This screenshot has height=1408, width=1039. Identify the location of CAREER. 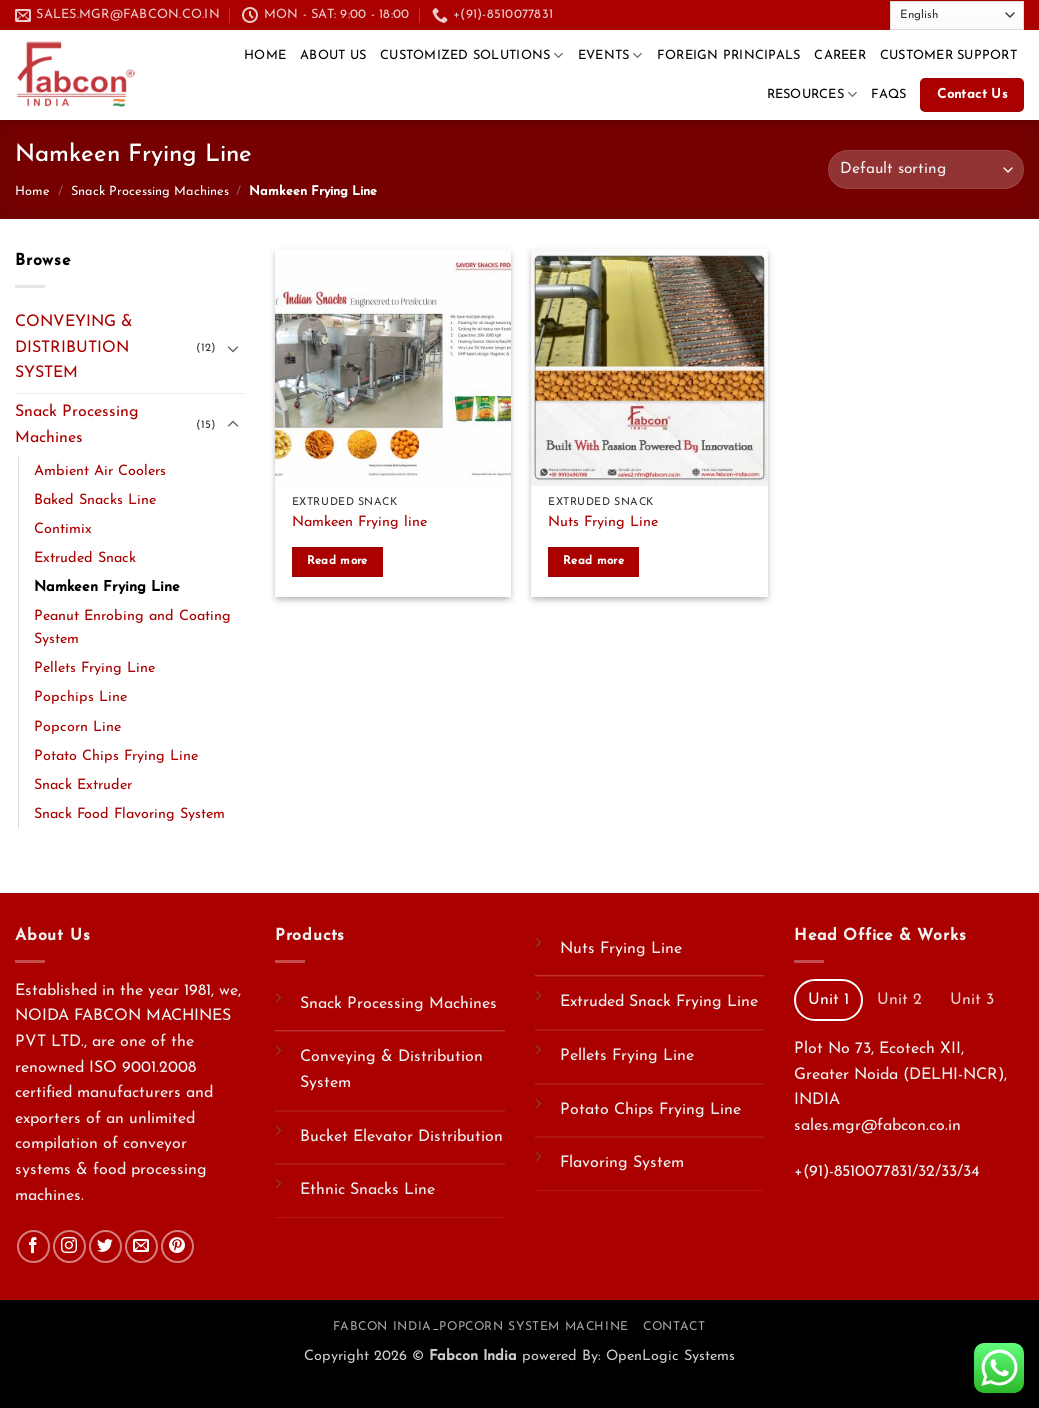
(840, 55).